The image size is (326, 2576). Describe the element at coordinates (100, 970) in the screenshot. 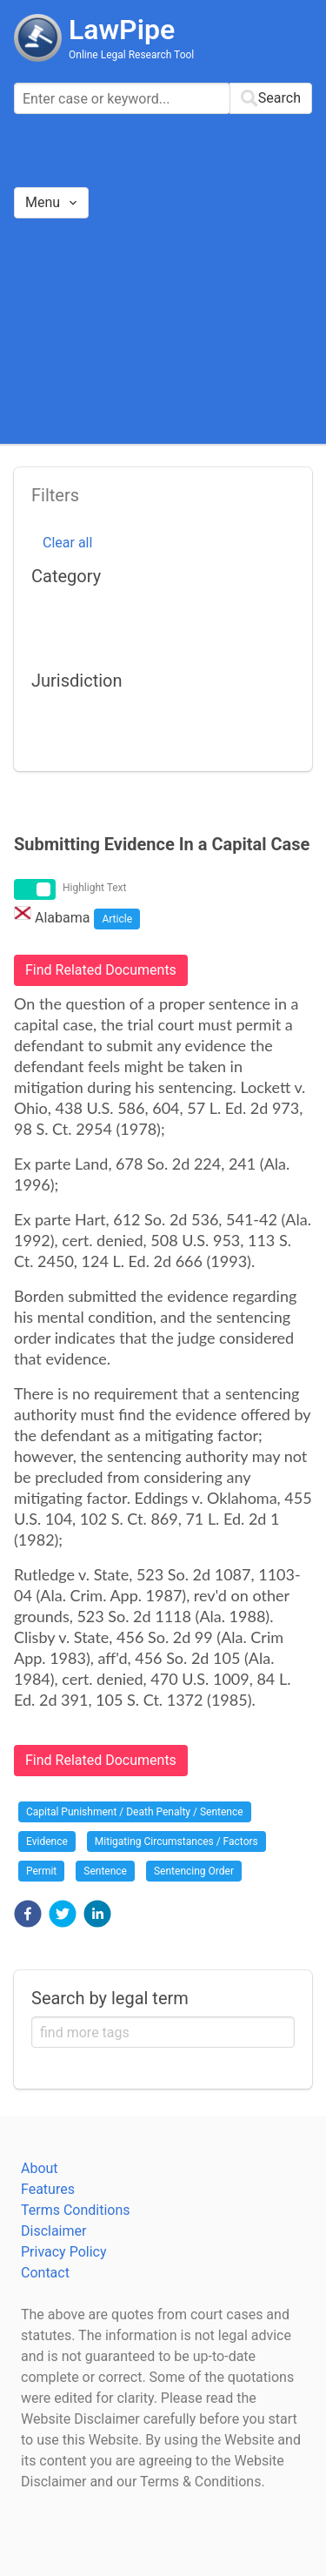

I see `Find Related Documents` at that location.